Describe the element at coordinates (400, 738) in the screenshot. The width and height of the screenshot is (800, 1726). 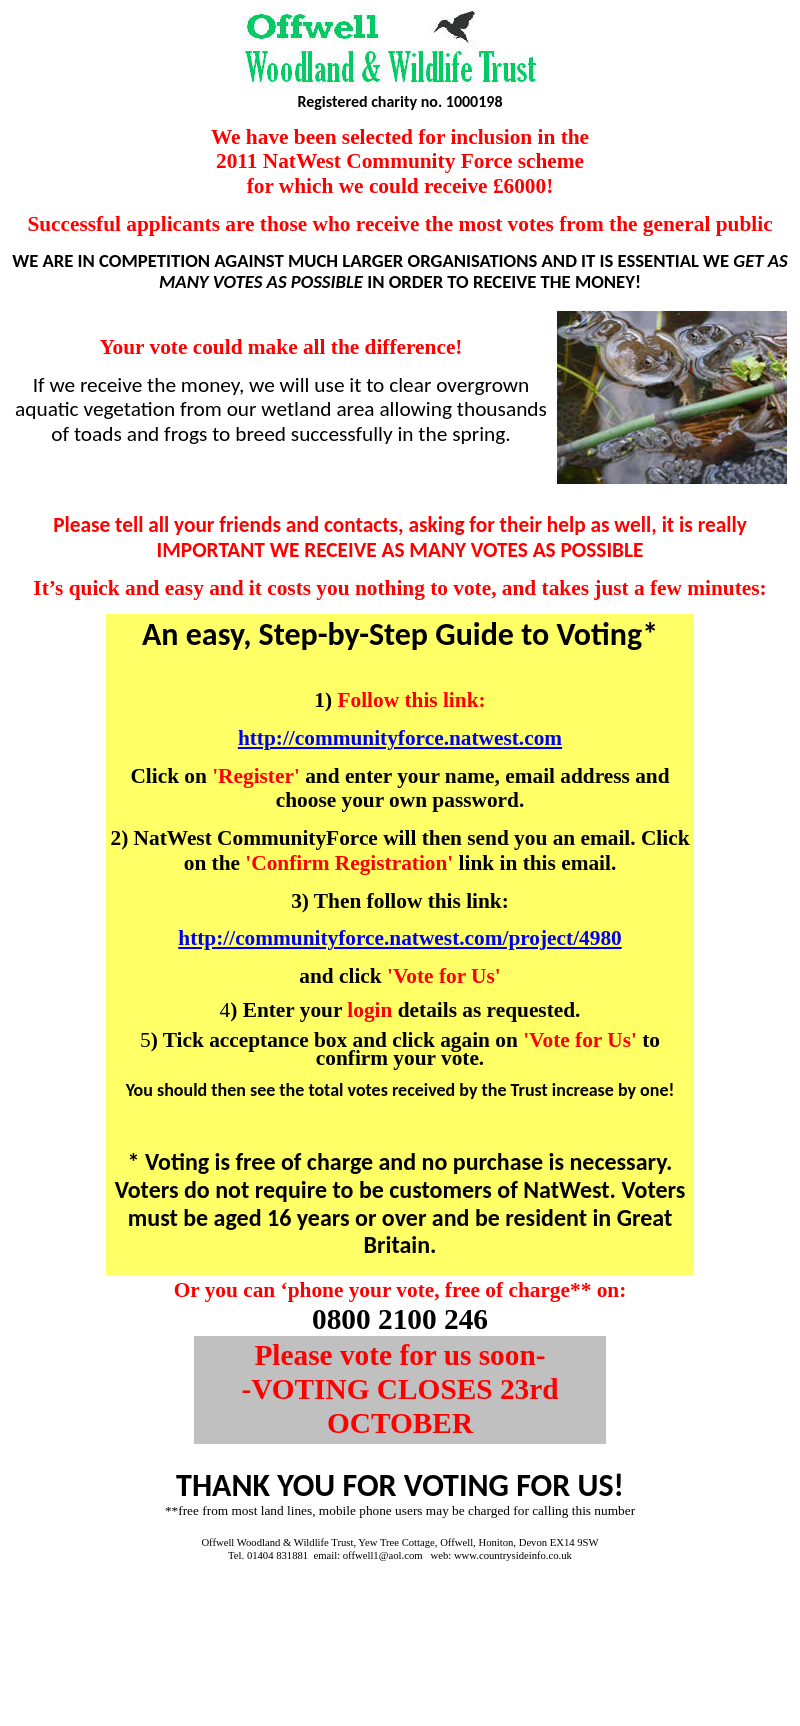
I see `http://communityforce.natwest.com` at that location.